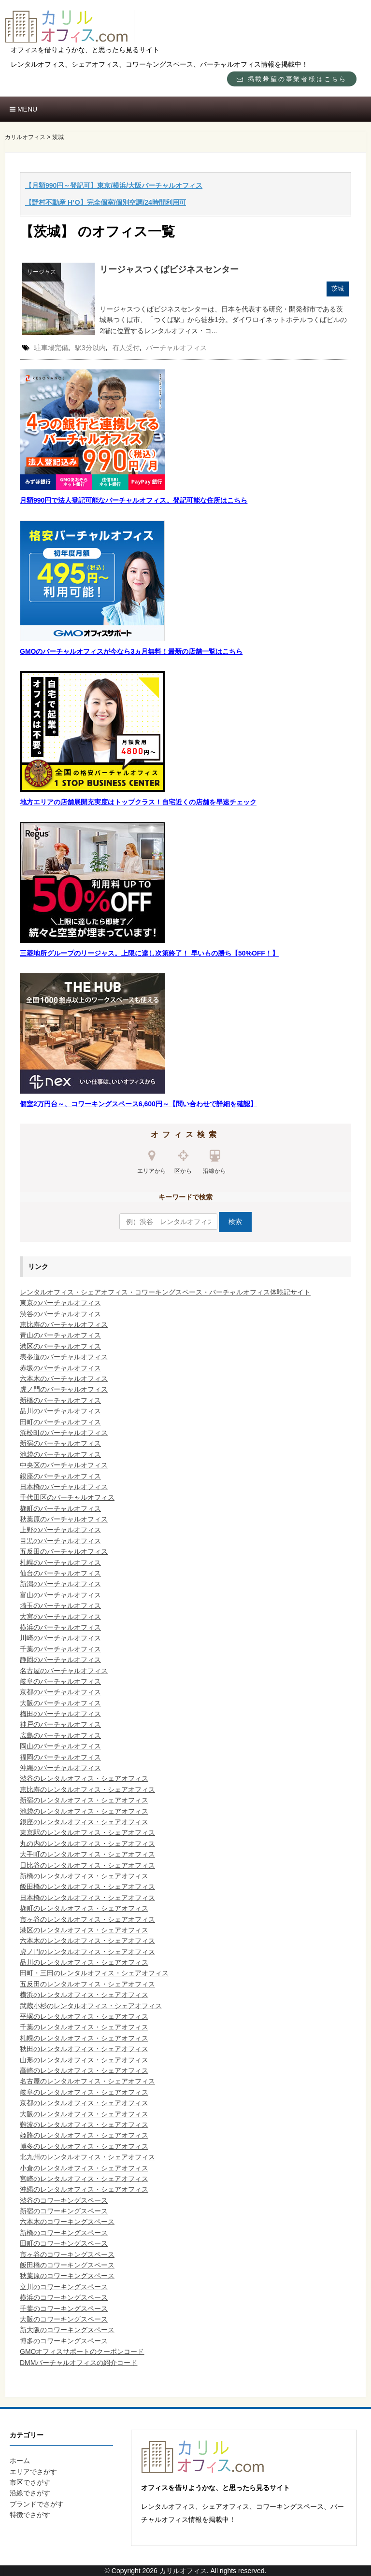 Image resolution: width=371 pixels, height=2576 pixels. Describe the element at coordinates (30, 2493) in the screenshot. I see `沿線でさがす` at that location.